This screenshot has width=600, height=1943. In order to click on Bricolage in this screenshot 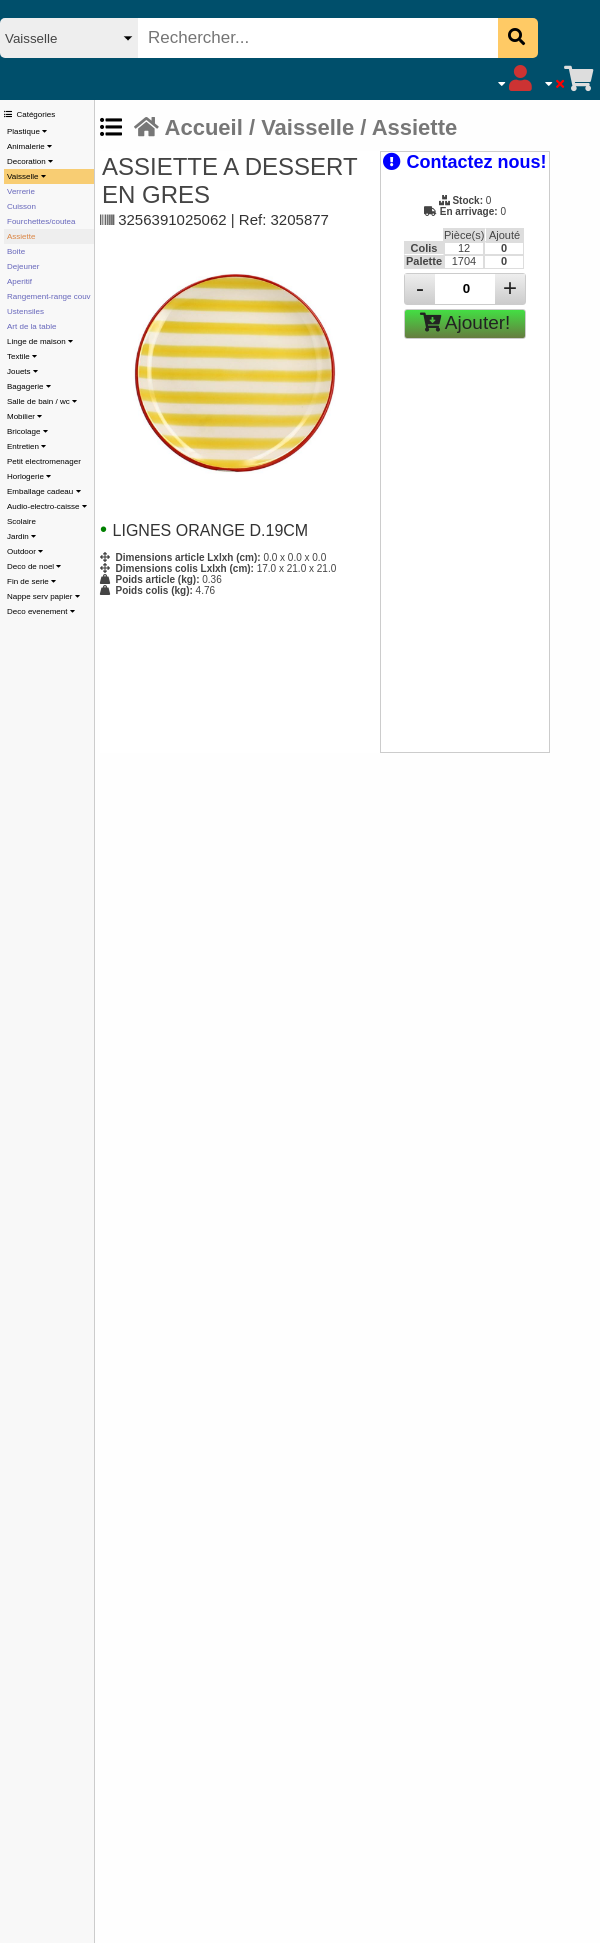, I will do `click(27, 431)`.